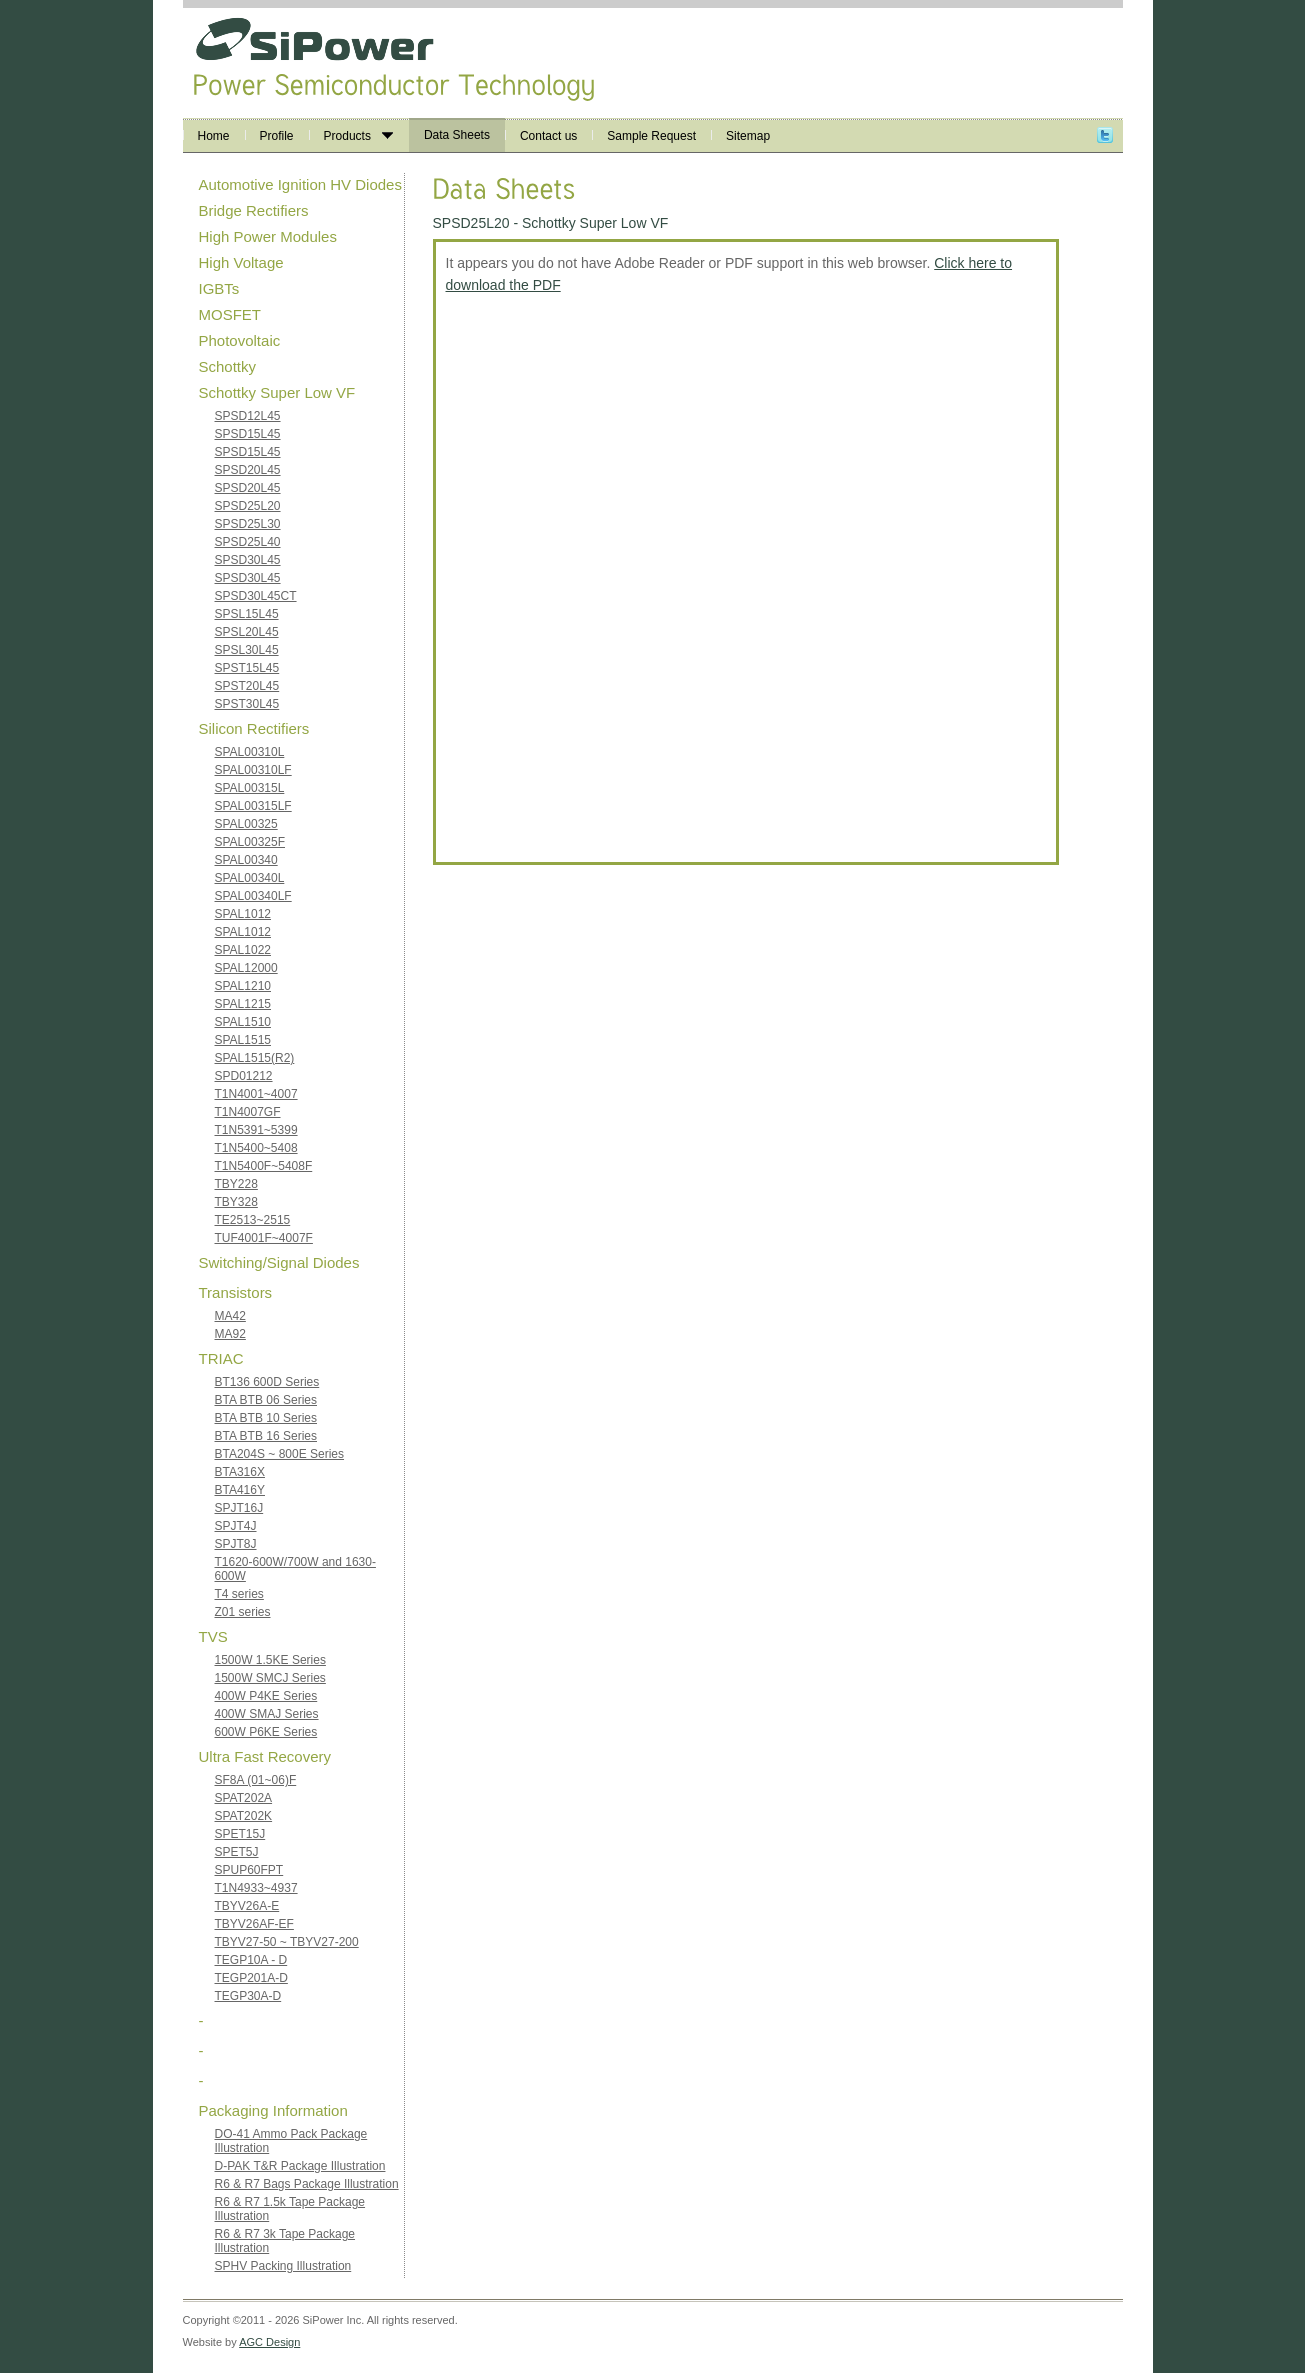  What do you see at coordinates (253, 806) in the screenshot?
I see `SPAL00315LF` at bounding box center [253, 806].